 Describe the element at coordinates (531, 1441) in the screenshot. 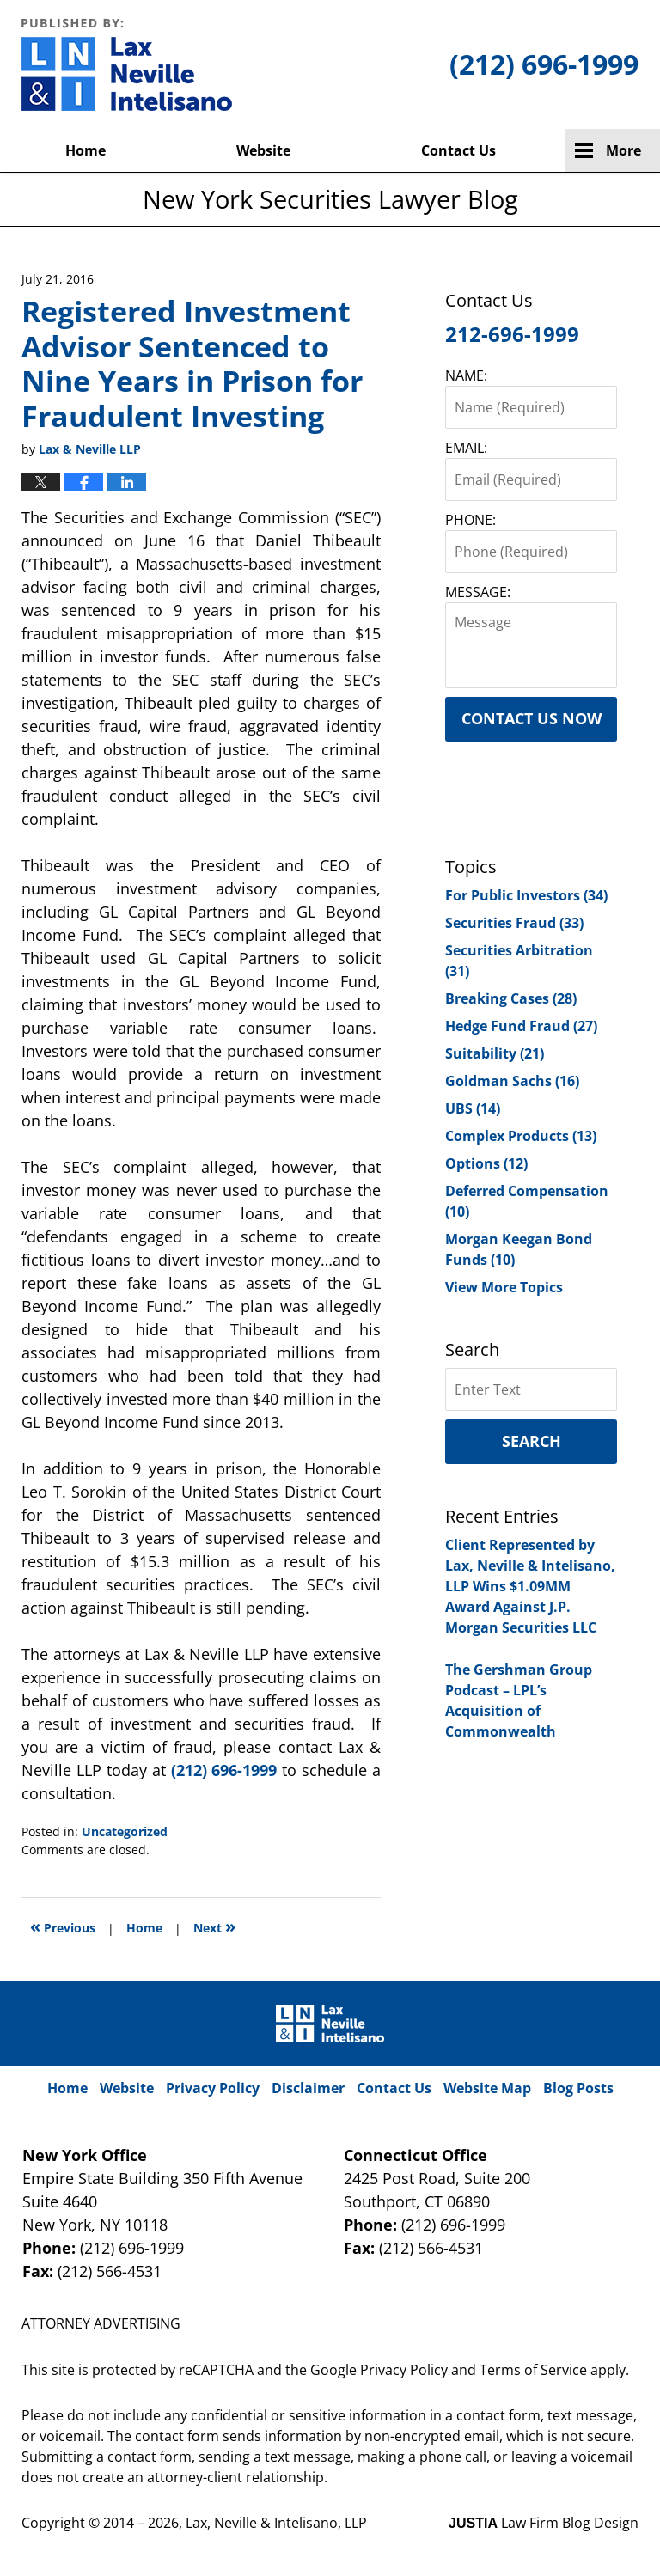

I see `Search` at that location.